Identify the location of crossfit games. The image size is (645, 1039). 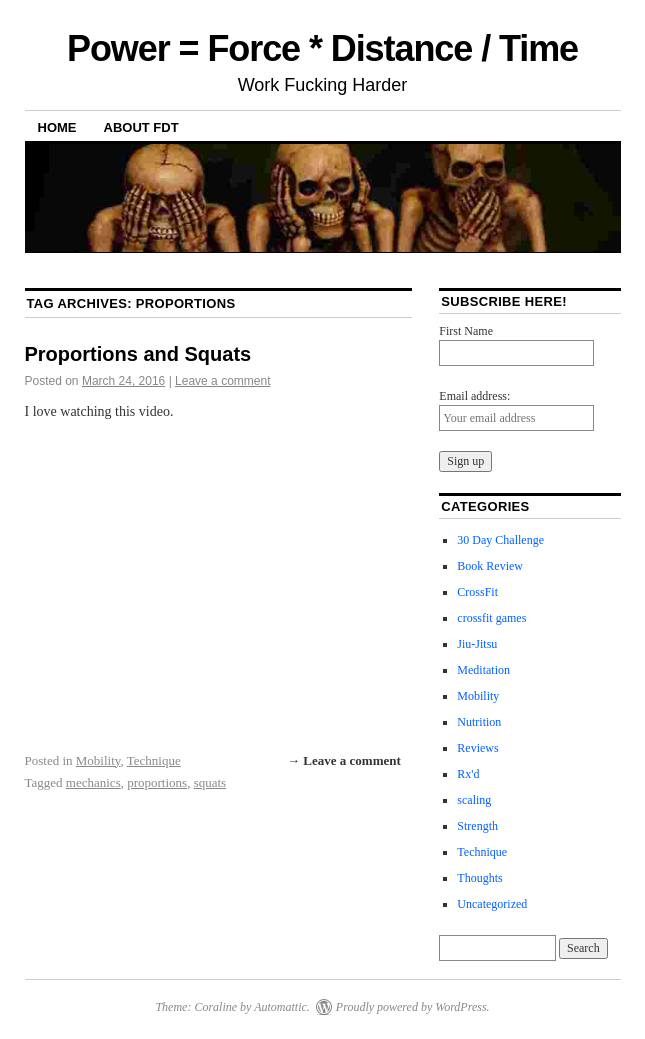
(491, 618).